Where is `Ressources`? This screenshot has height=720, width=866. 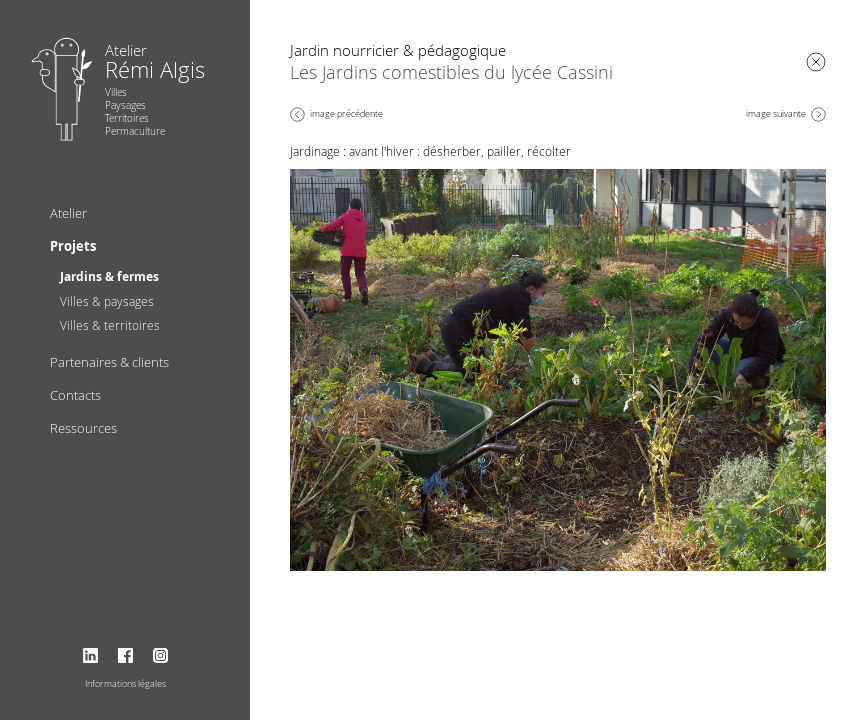 Ressources is located at coordinates (83, 428).